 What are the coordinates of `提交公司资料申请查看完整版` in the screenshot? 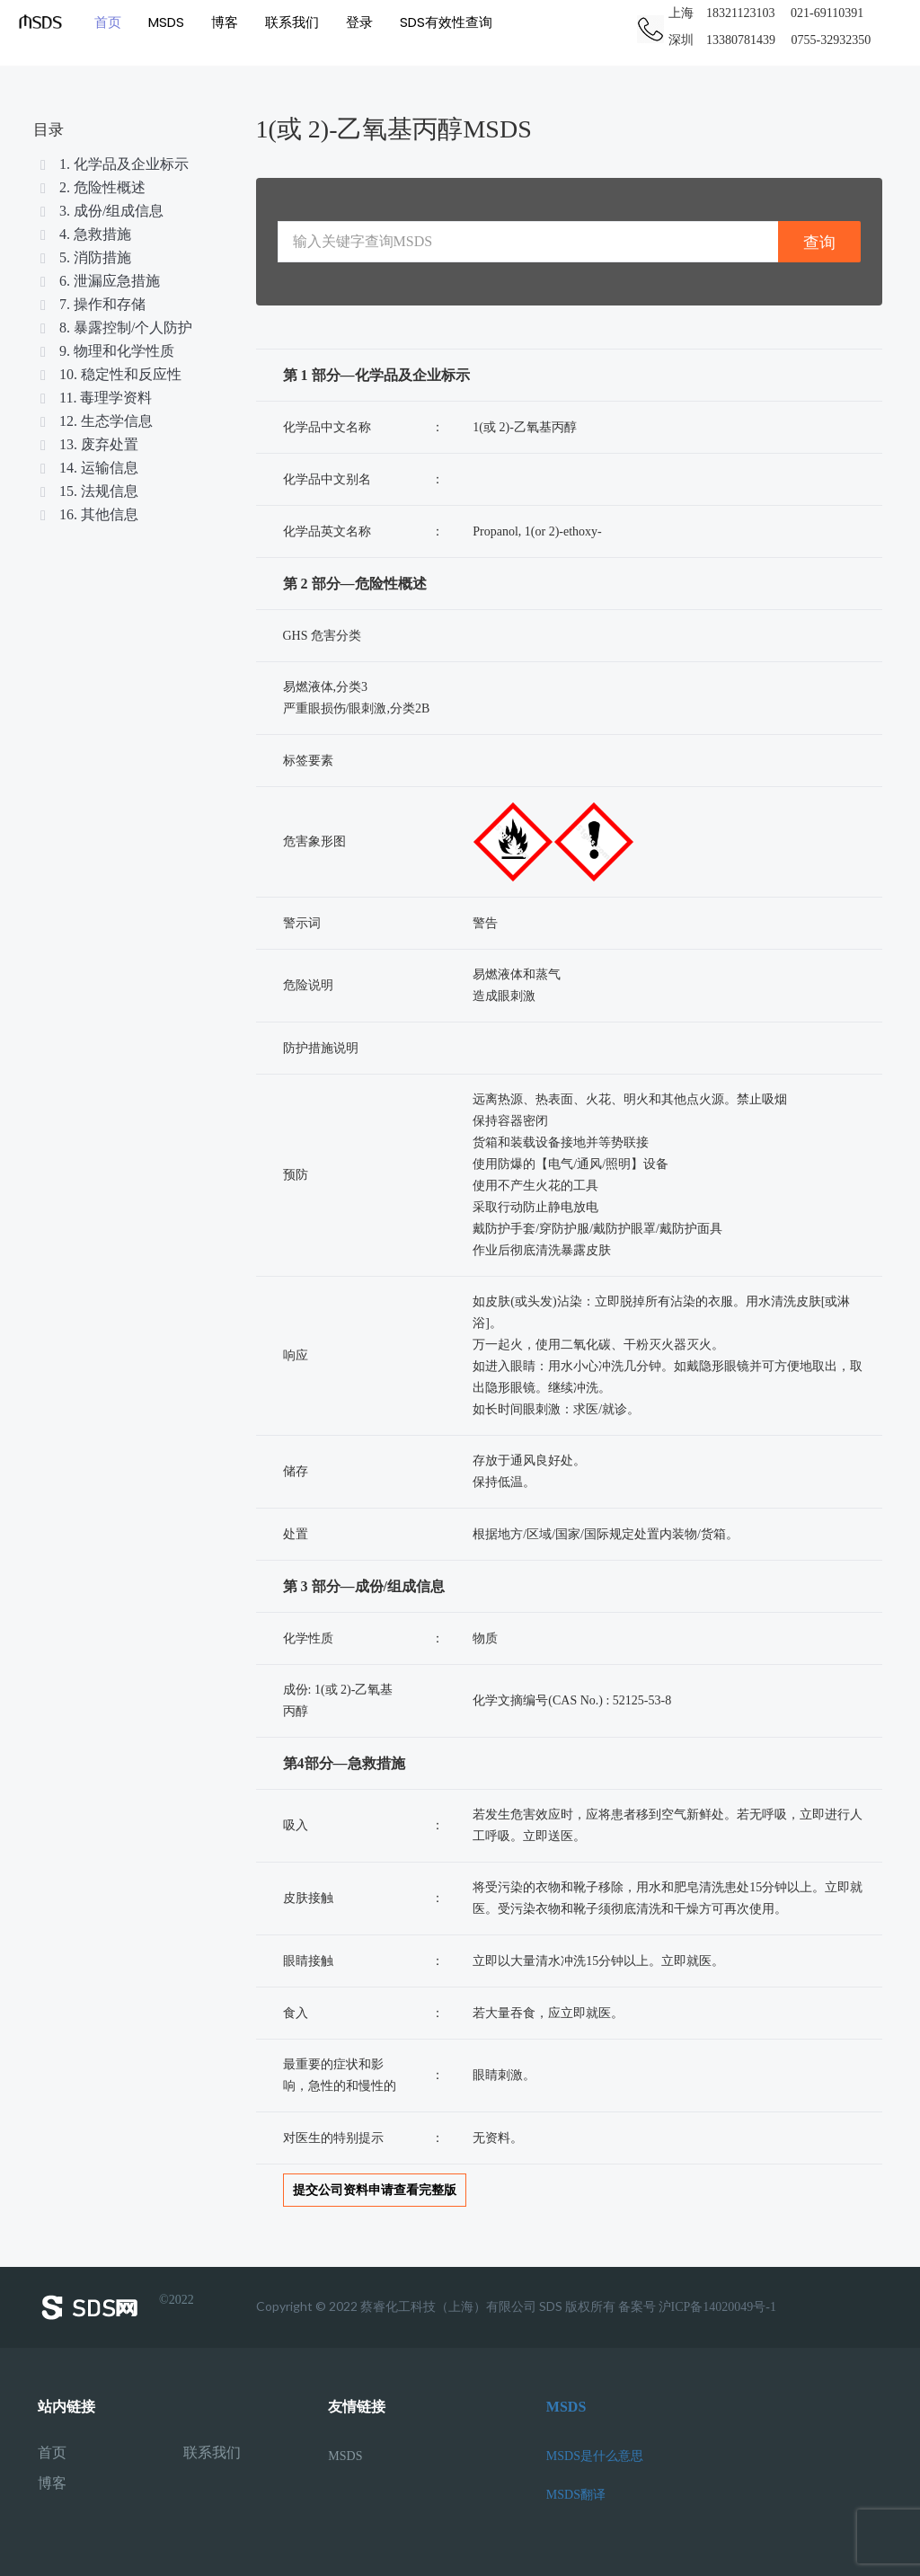 It's located at (374, 2190).